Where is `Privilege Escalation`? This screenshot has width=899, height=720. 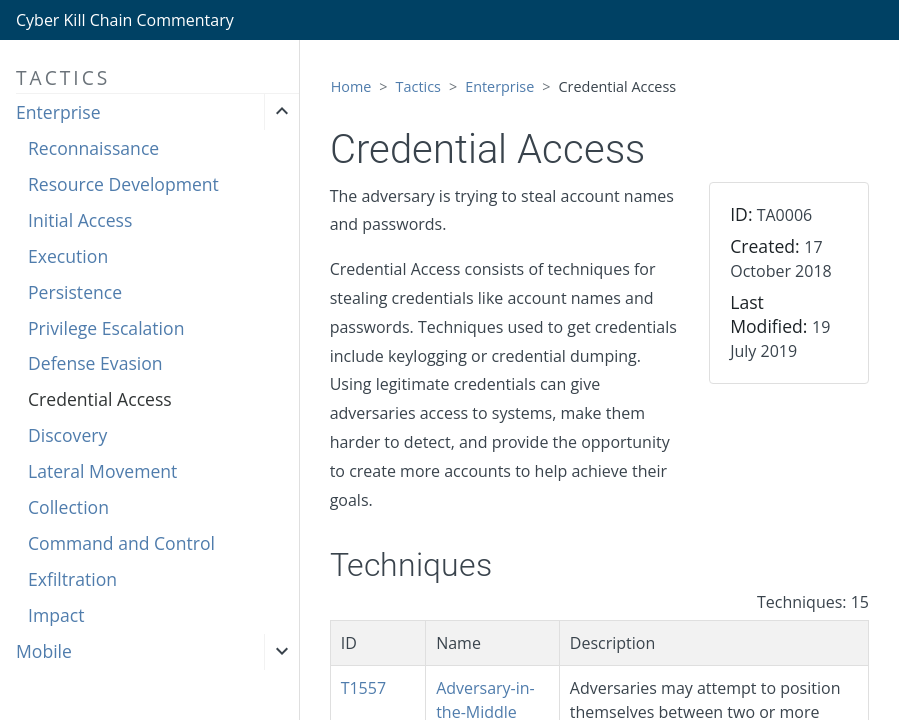
Privilege Escalation is located at coordinates (106, 328).